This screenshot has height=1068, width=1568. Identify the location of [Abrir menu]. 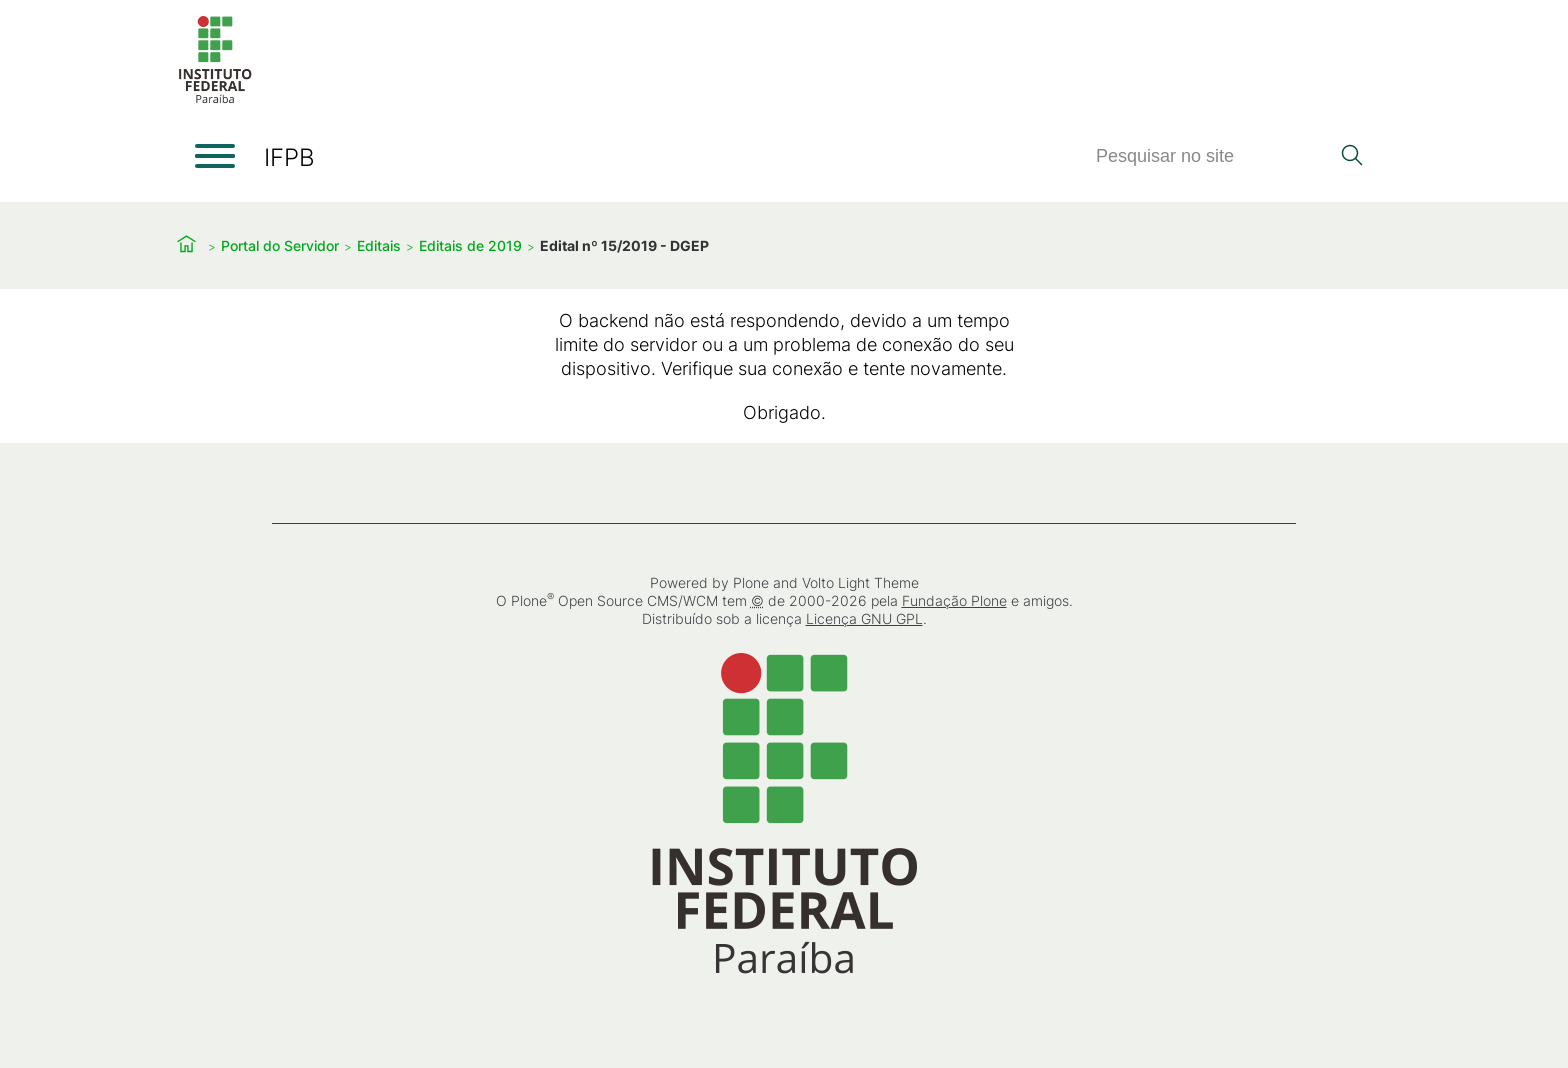
(215, 156).